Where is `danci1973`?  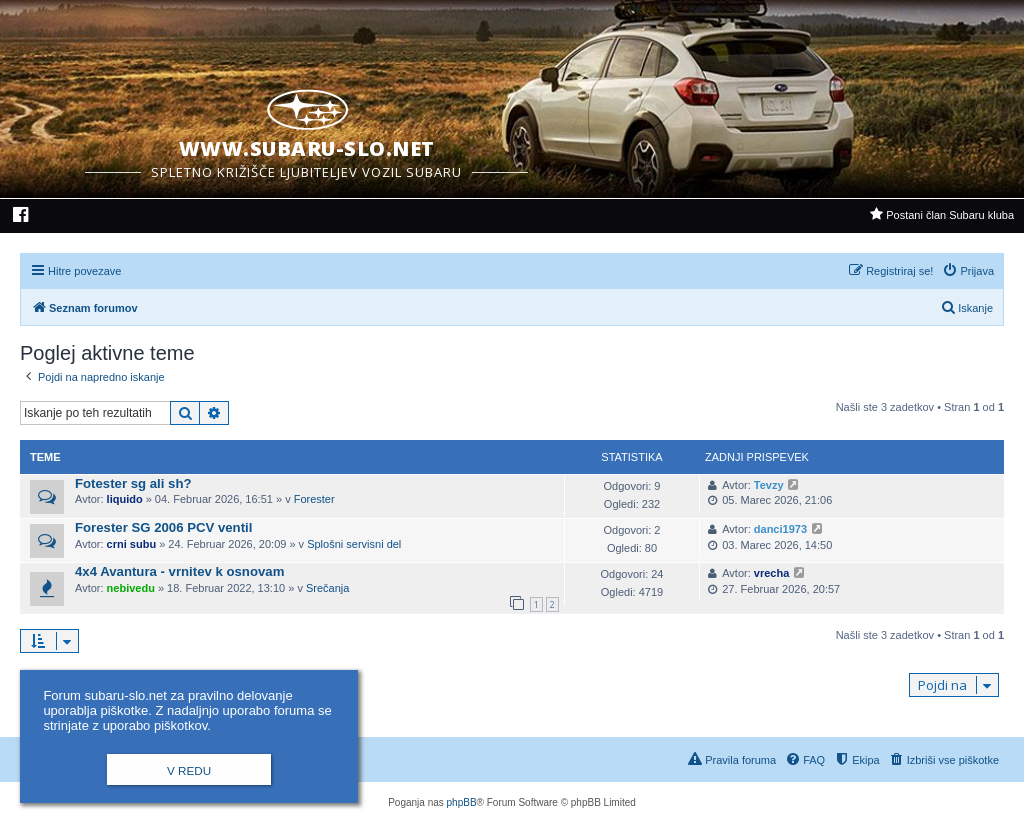 danci1973 is located at coordinates (780, 529).